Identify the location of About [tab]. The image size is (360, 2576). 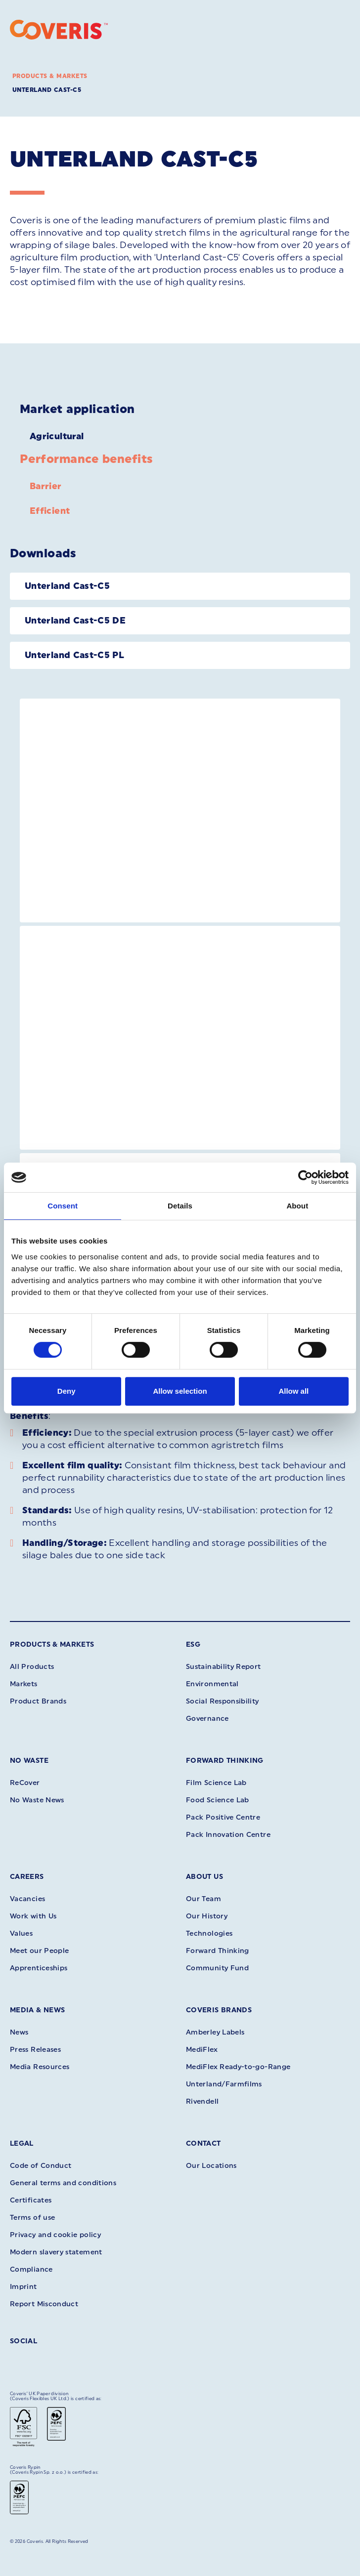
(297, 1206).